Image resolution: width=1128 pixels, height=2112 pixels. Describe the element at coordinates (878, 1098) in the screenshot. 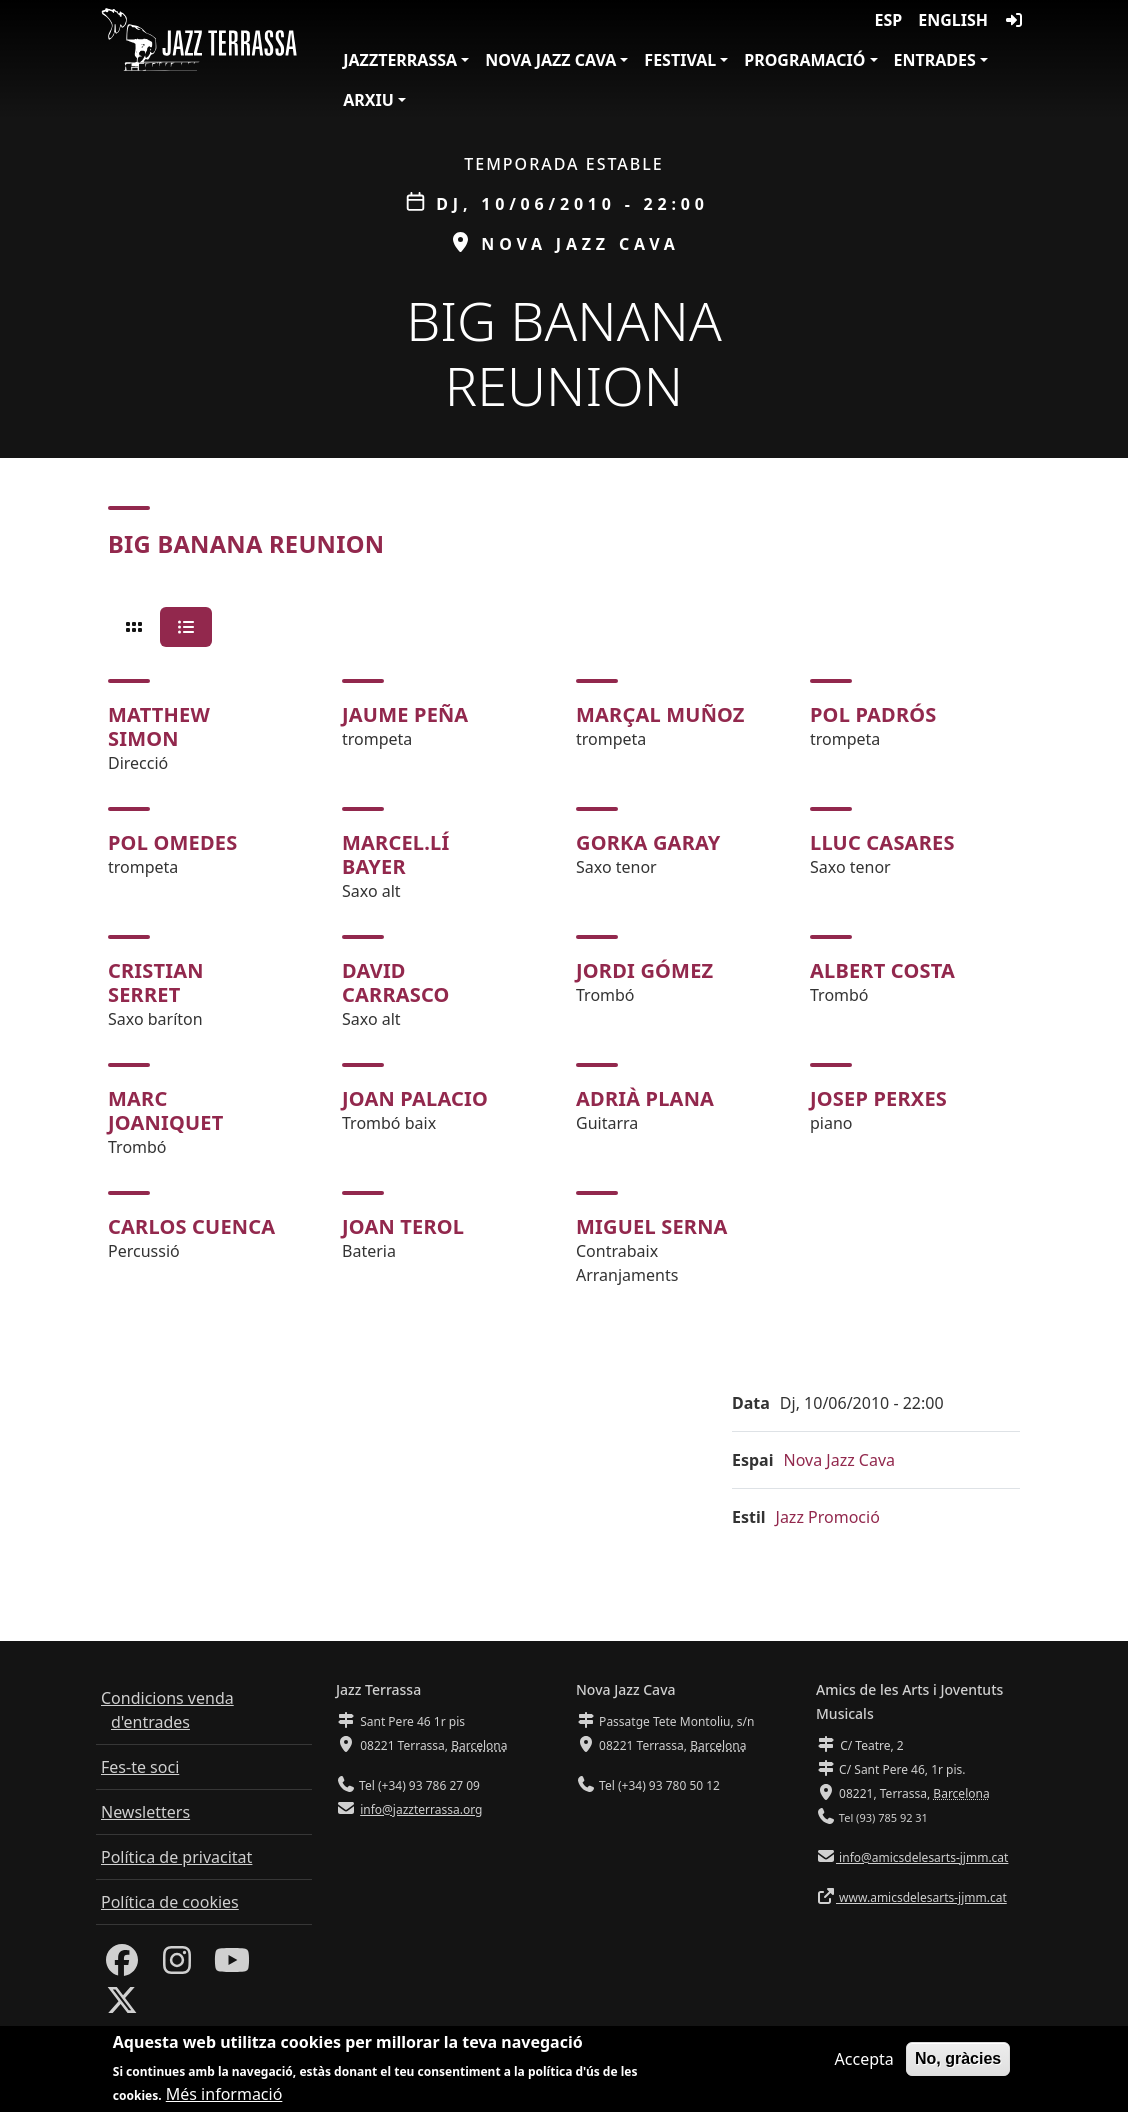

I see `Josep Perxes` at that location.